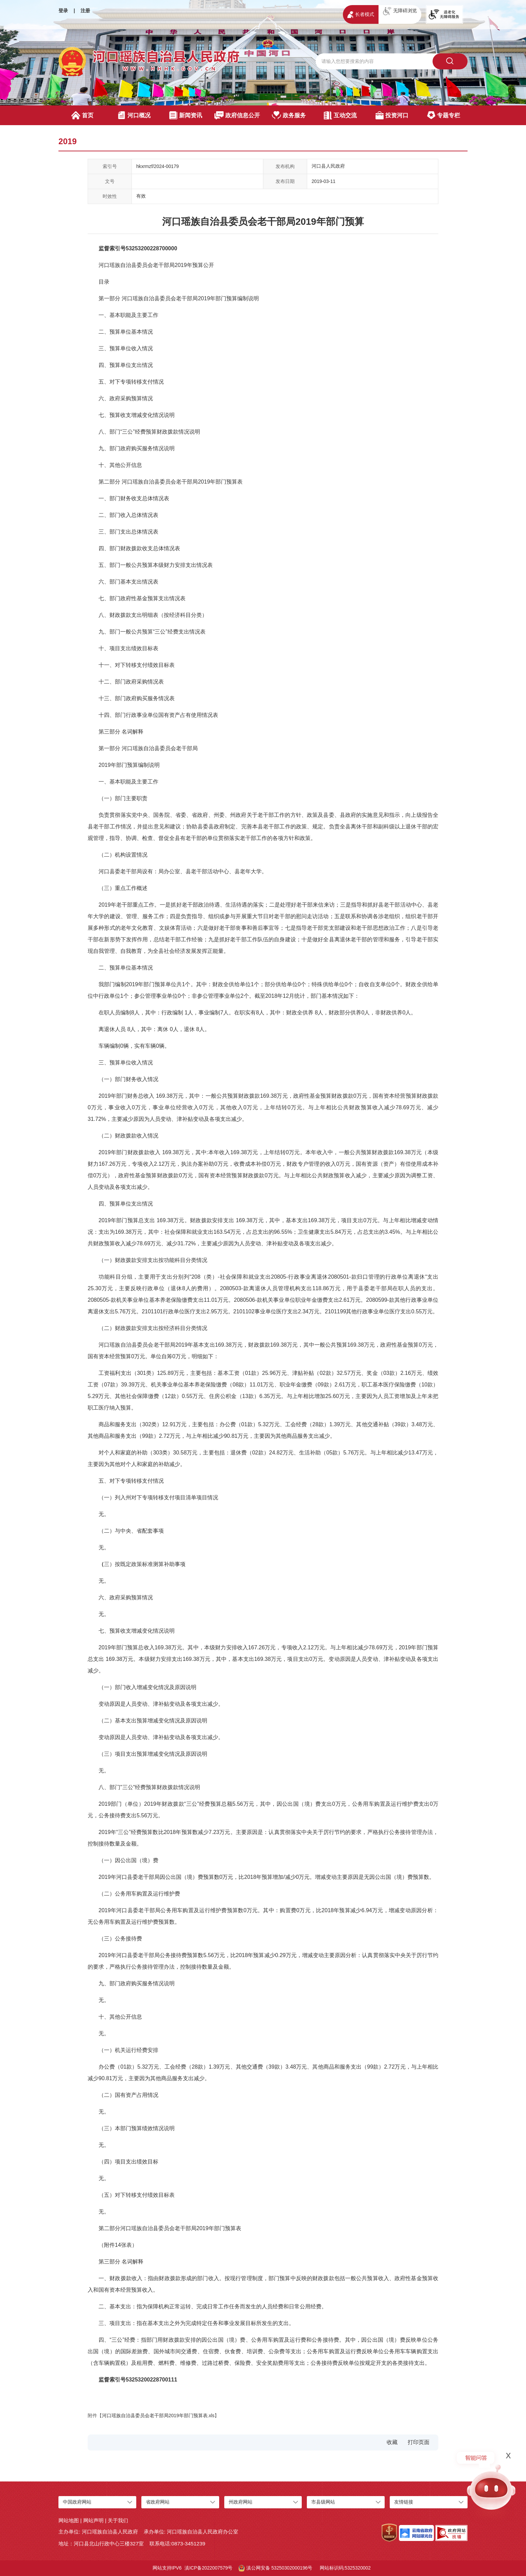 This screenshot has width=526, height=2576. I want to click on 投资河口, so click(391, 115).